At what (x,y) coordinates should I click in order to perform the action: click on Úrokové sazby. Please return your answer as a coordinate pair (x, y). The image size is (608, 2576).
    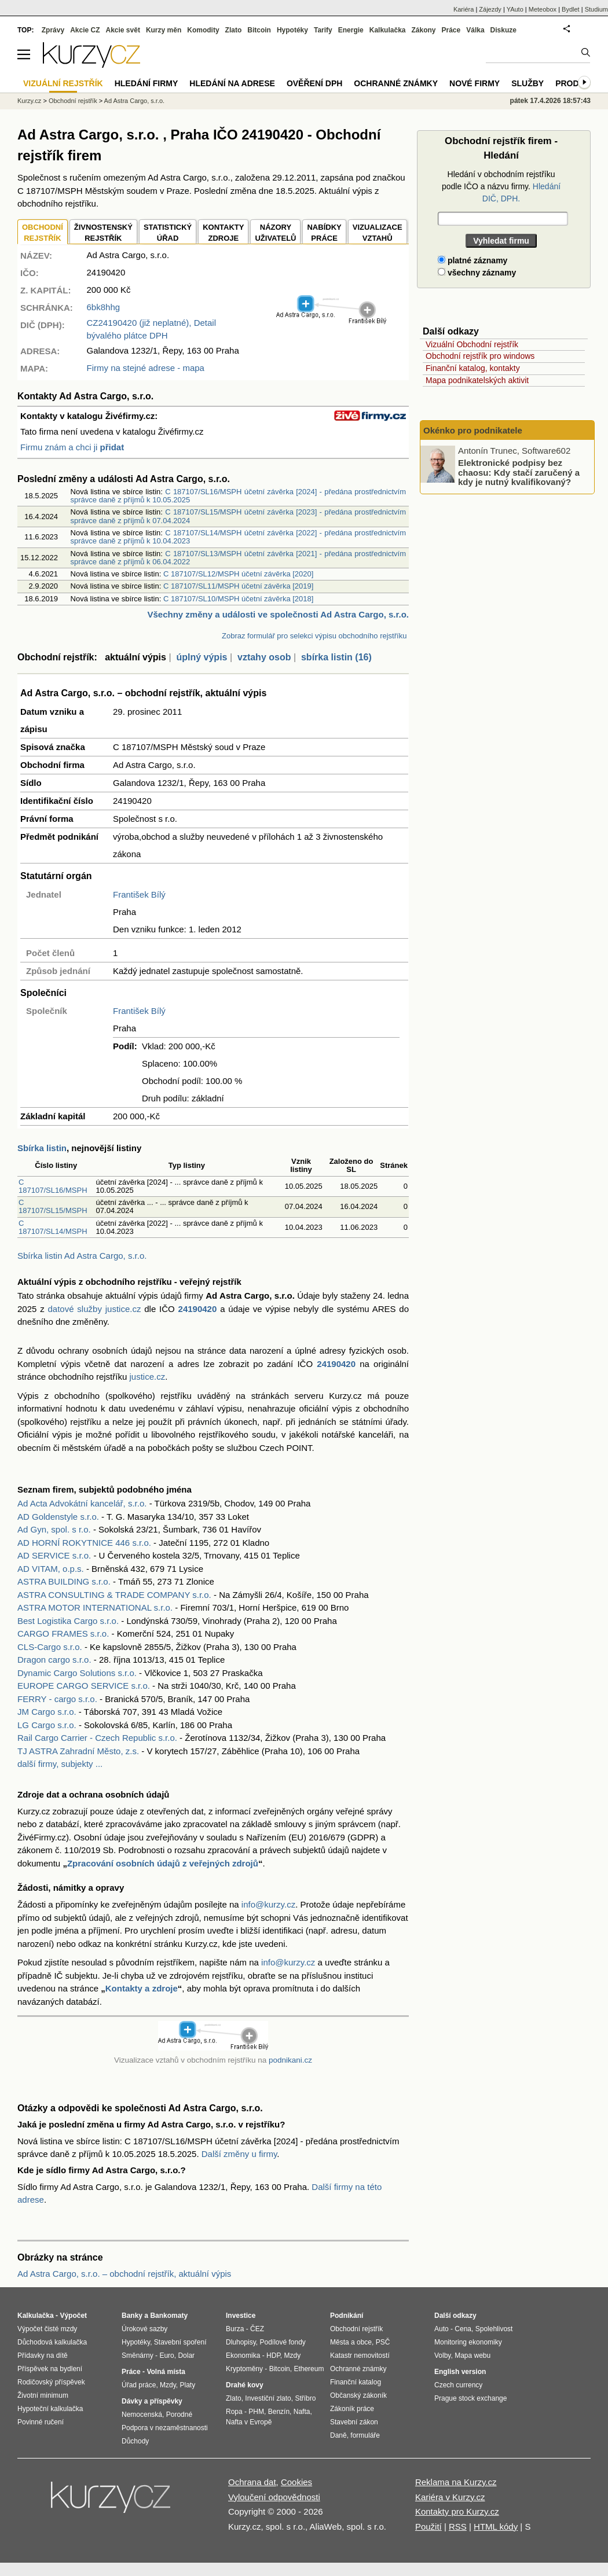
    Looking at the image, I should click on (144, 2329).